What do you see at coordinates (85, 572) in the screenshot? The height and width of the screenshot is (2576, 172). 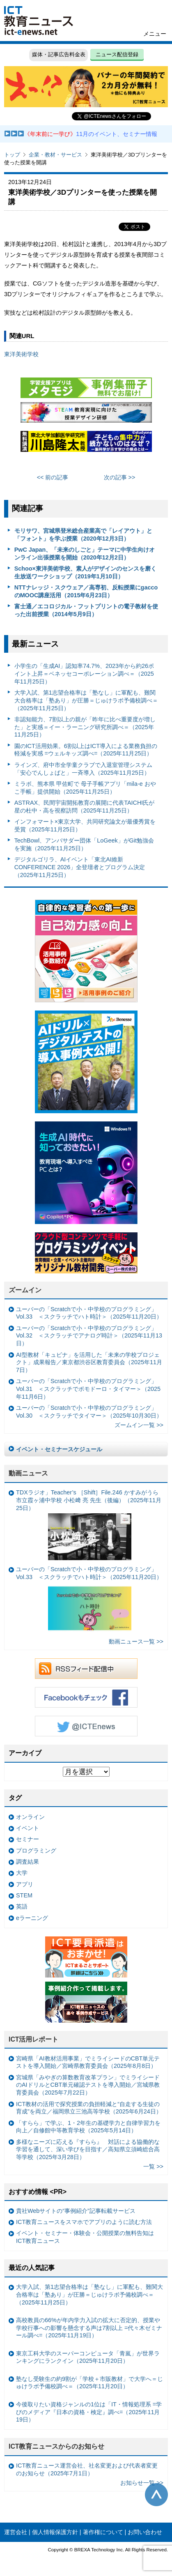 I see `Schoo×東洋美術学校、素人がデザインのセンスを磨く生放送ワークショップ（2019年1月10日）` at bounding box center [85, 572].